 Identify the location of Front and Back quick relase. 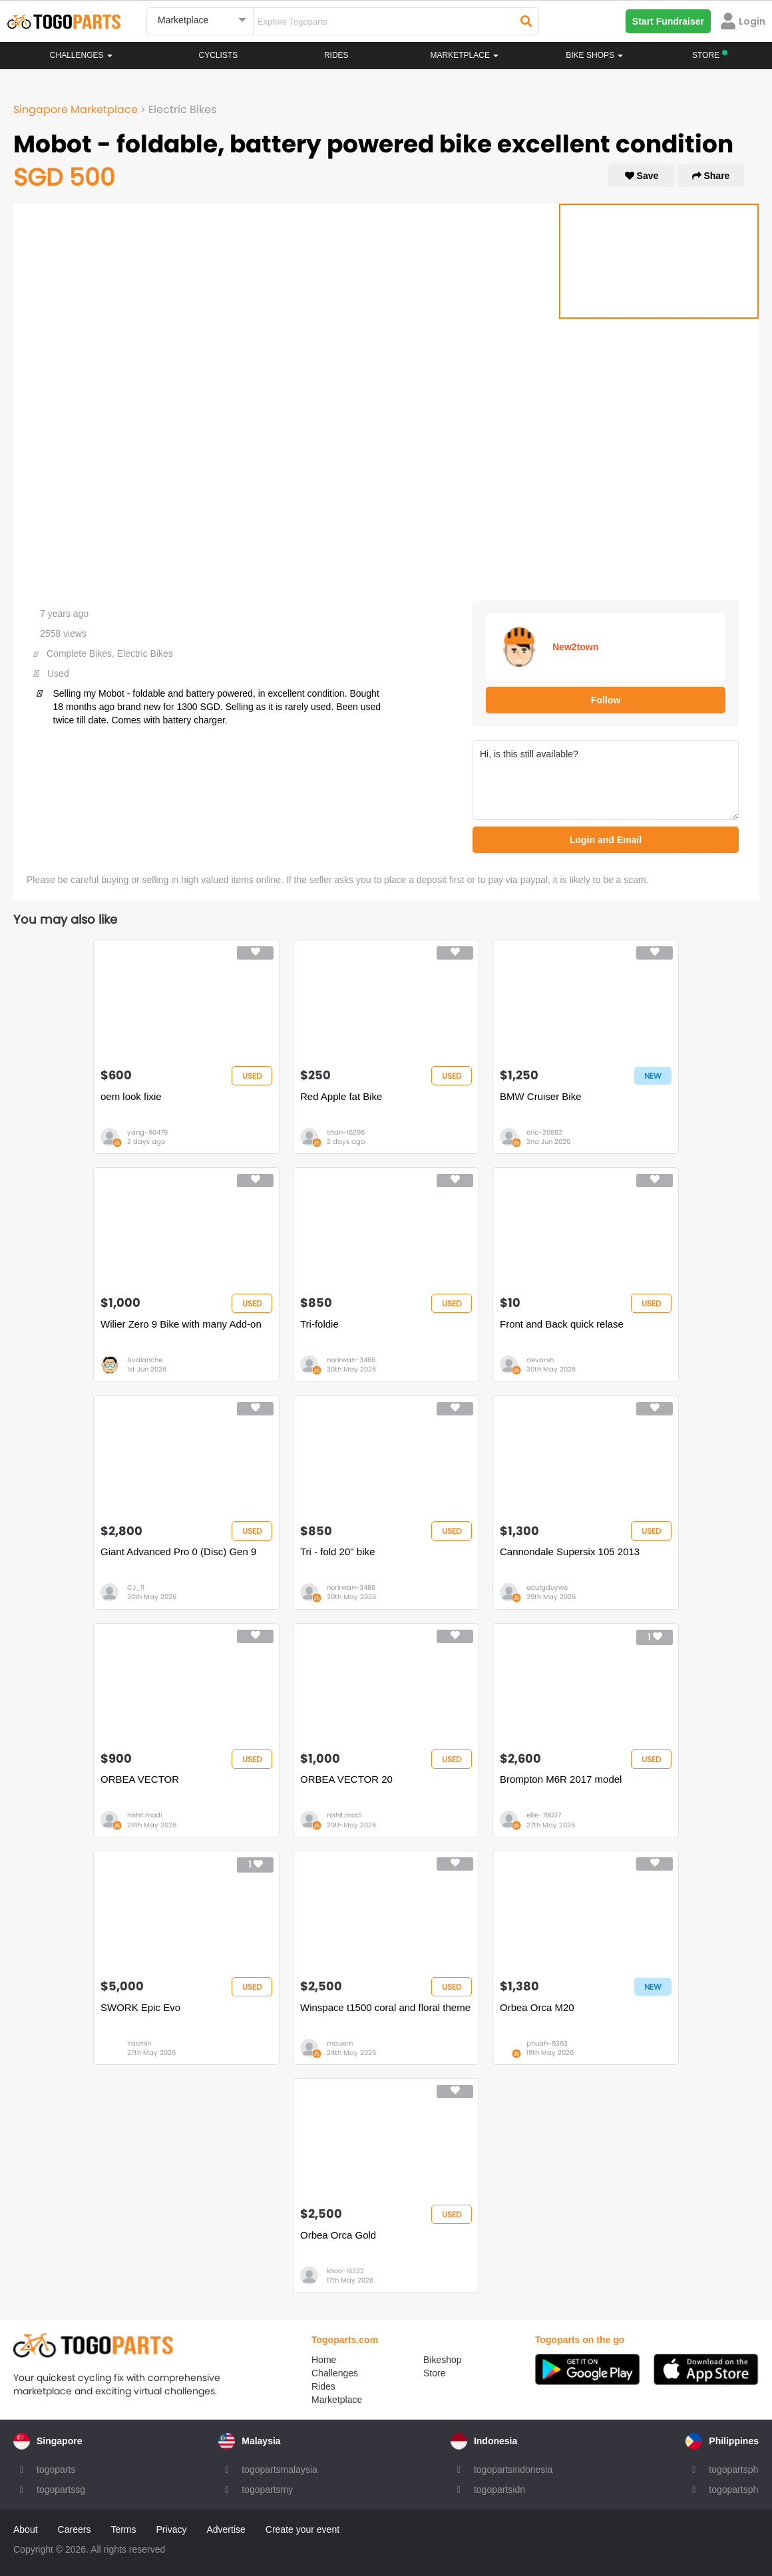
(562, 1324).